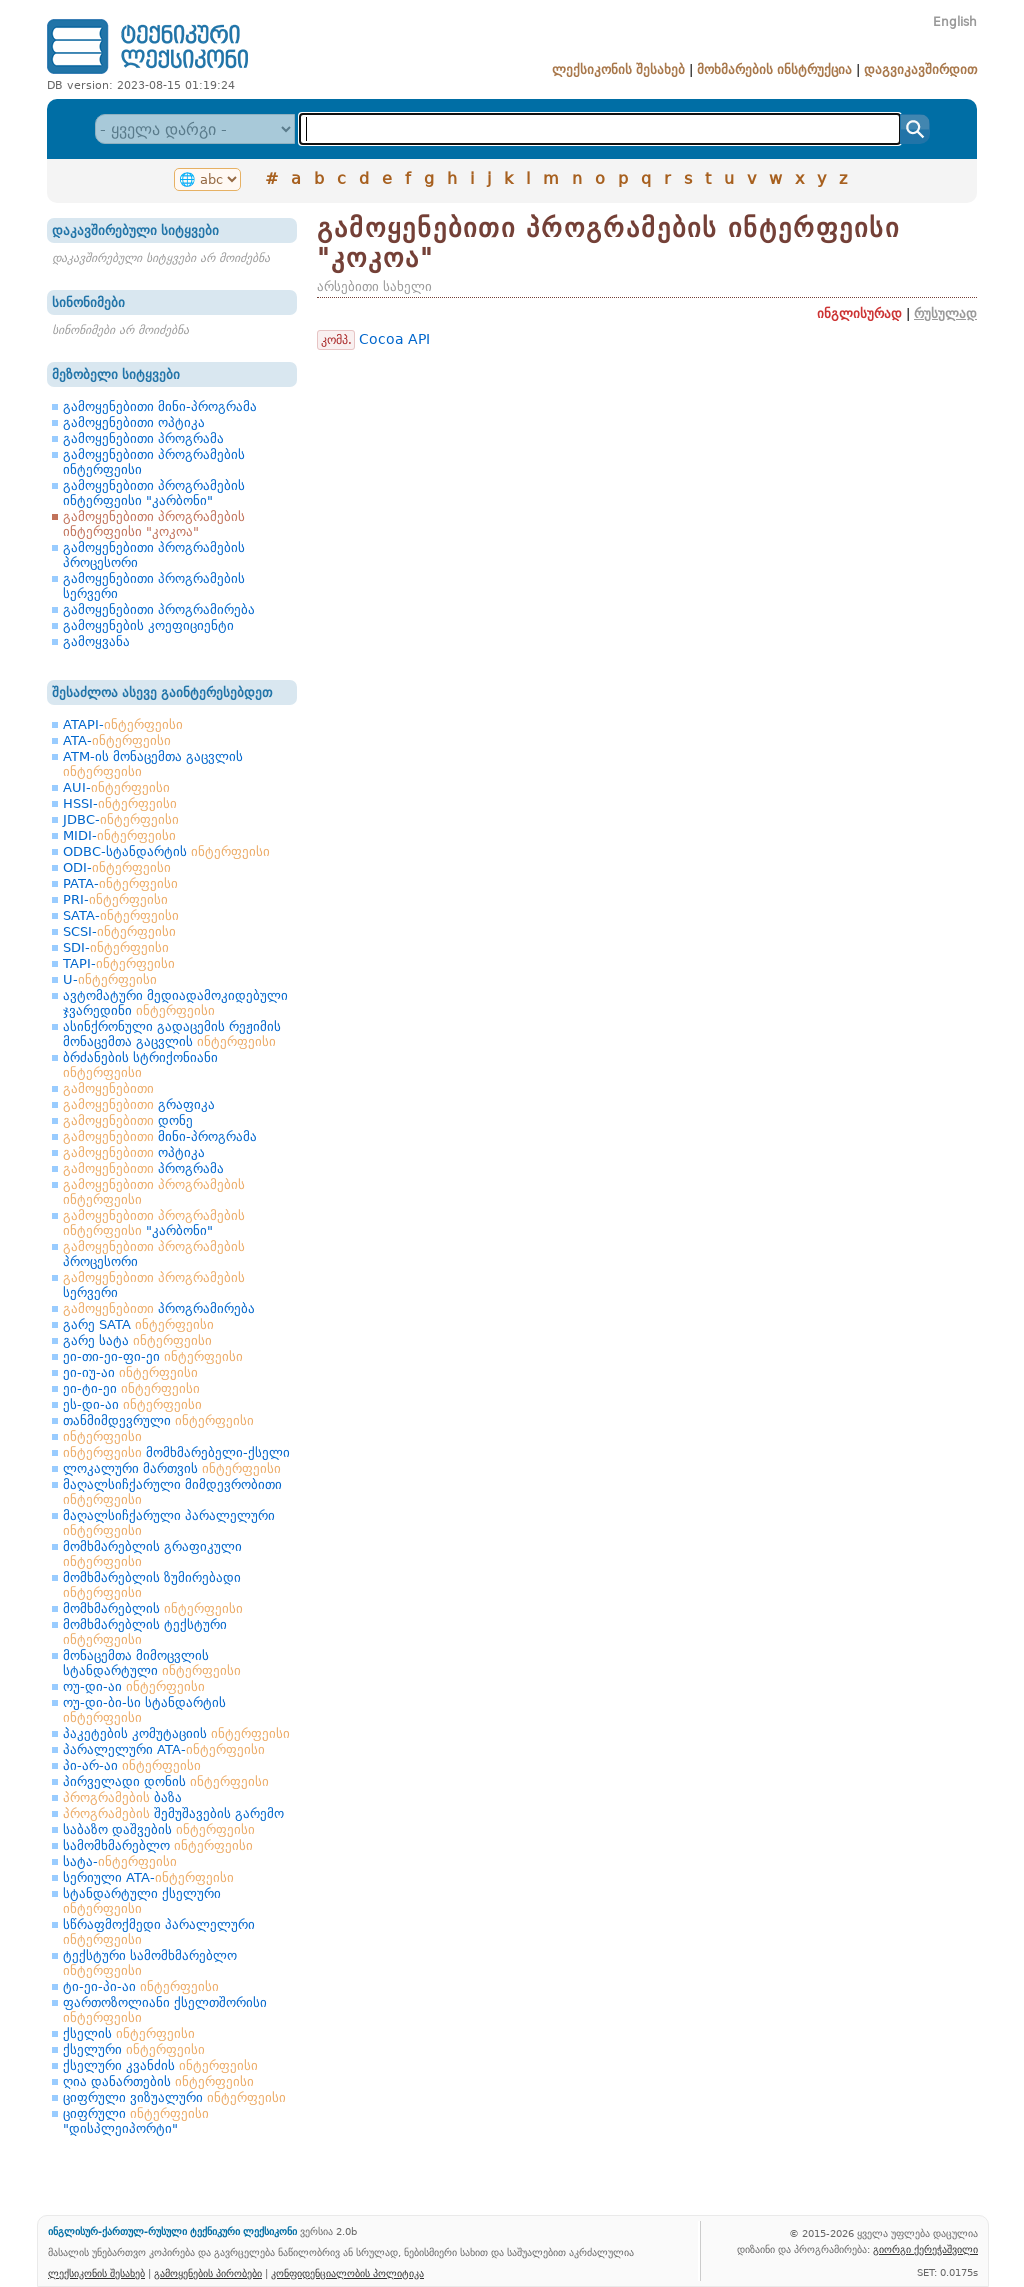  What do you see at coordinates (116, 947) in the screenshot?
I see `SDI-` at bounding box center [116, 947].